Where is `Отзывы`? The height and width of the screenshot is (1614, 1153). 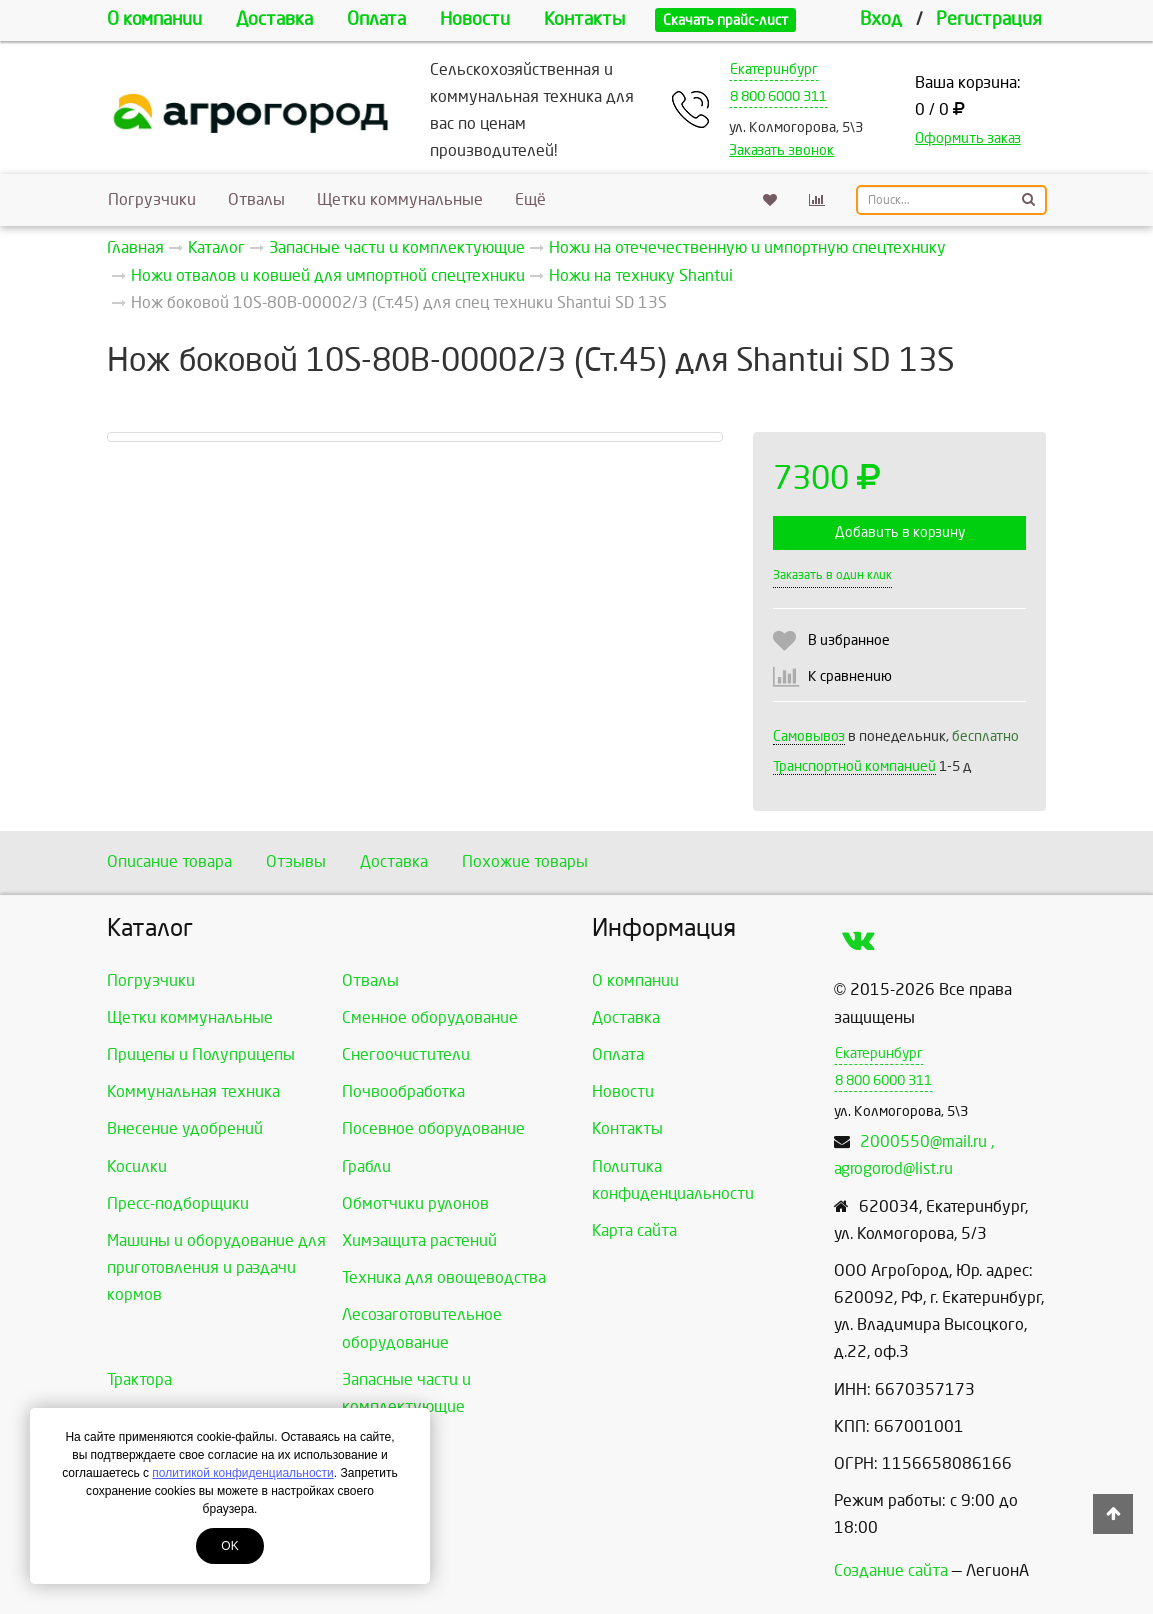 Отзывы is located at coordinates (296, 861).